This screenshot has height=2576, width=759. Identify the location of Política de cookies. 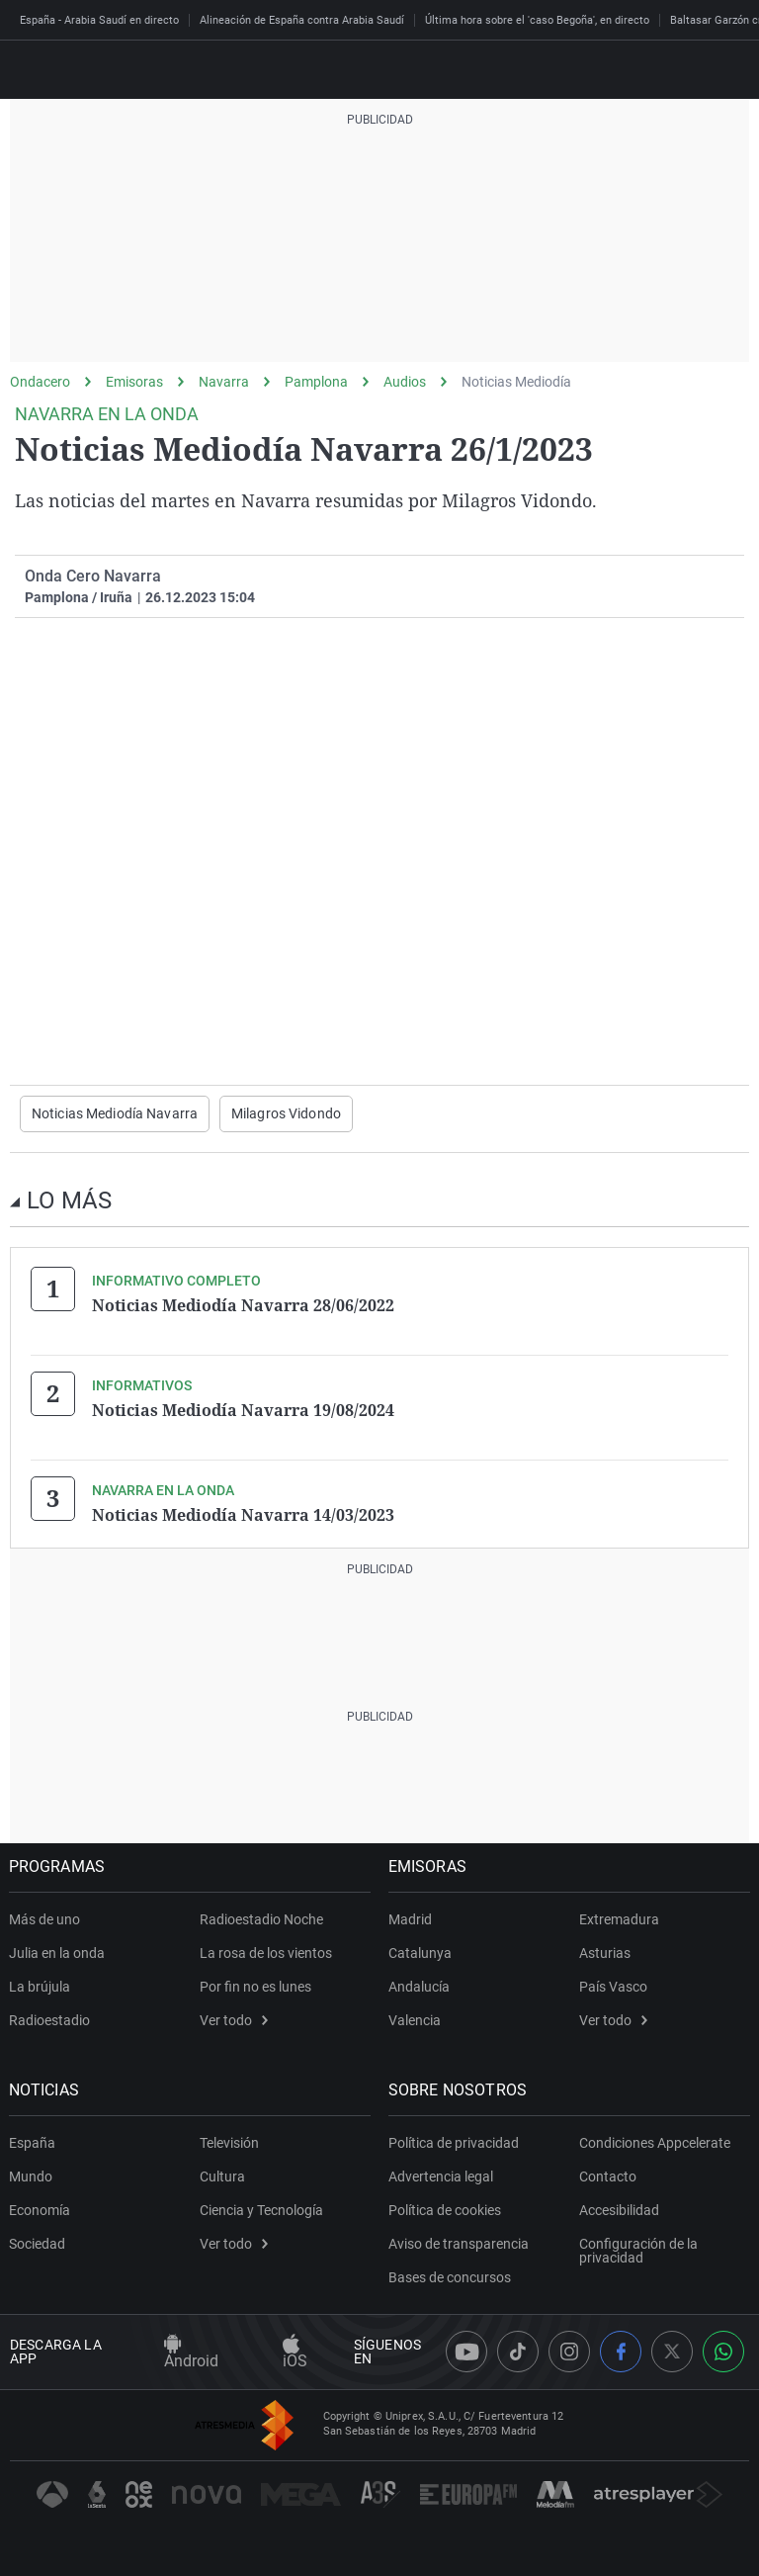
(445, 2209).